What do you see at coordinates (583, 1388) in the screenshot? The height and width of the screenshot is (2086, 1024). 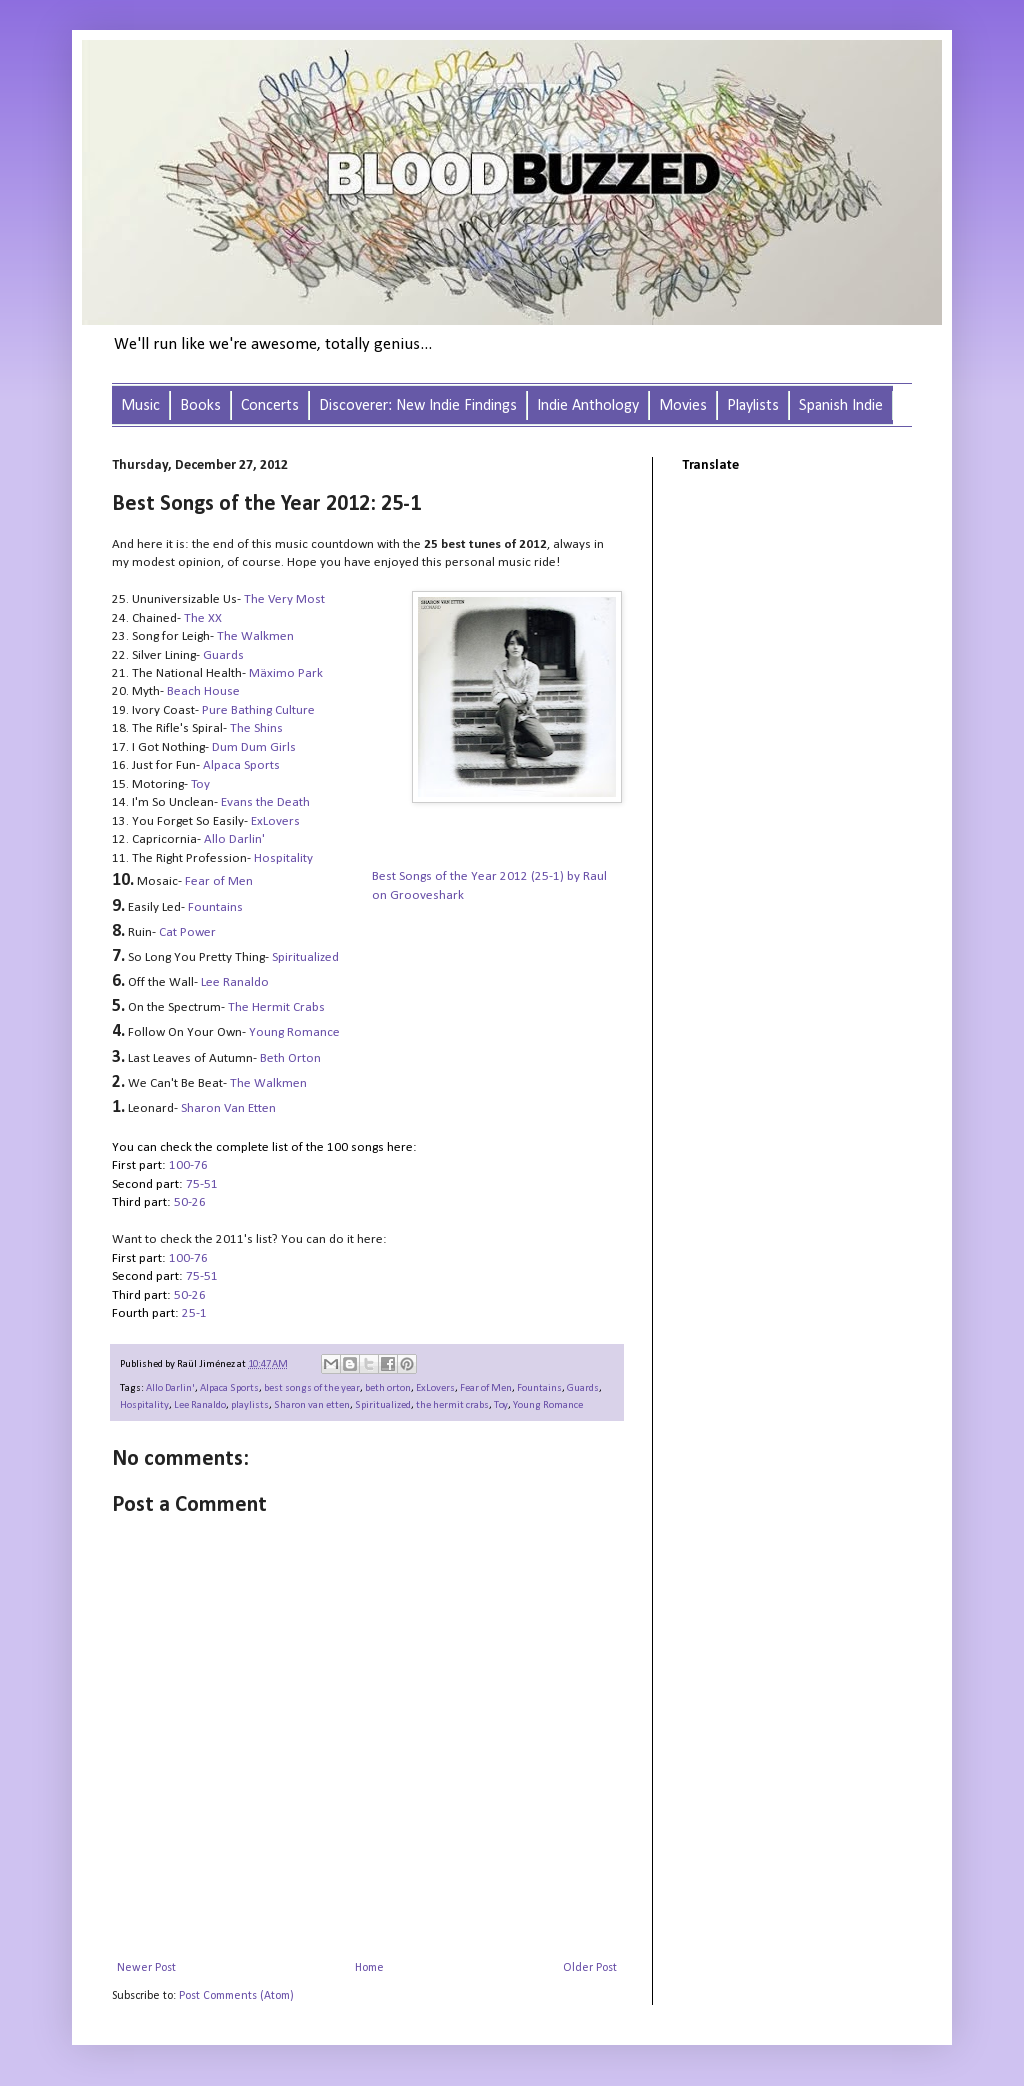 I see `Guards` at bounding box center [583, 1388].